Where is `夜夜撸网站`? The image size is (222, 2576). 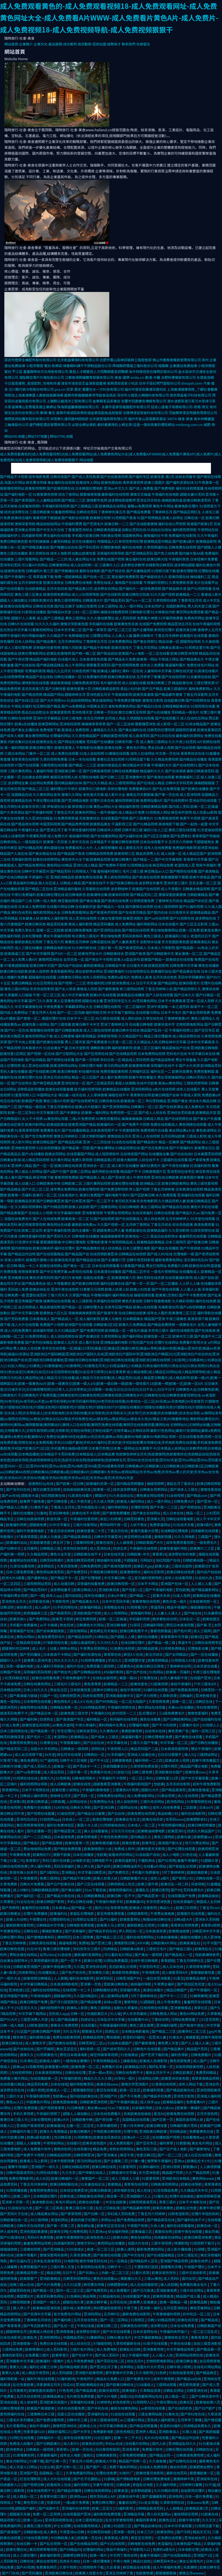 夜夜撸网站 is located at coordinates (11, 1789).